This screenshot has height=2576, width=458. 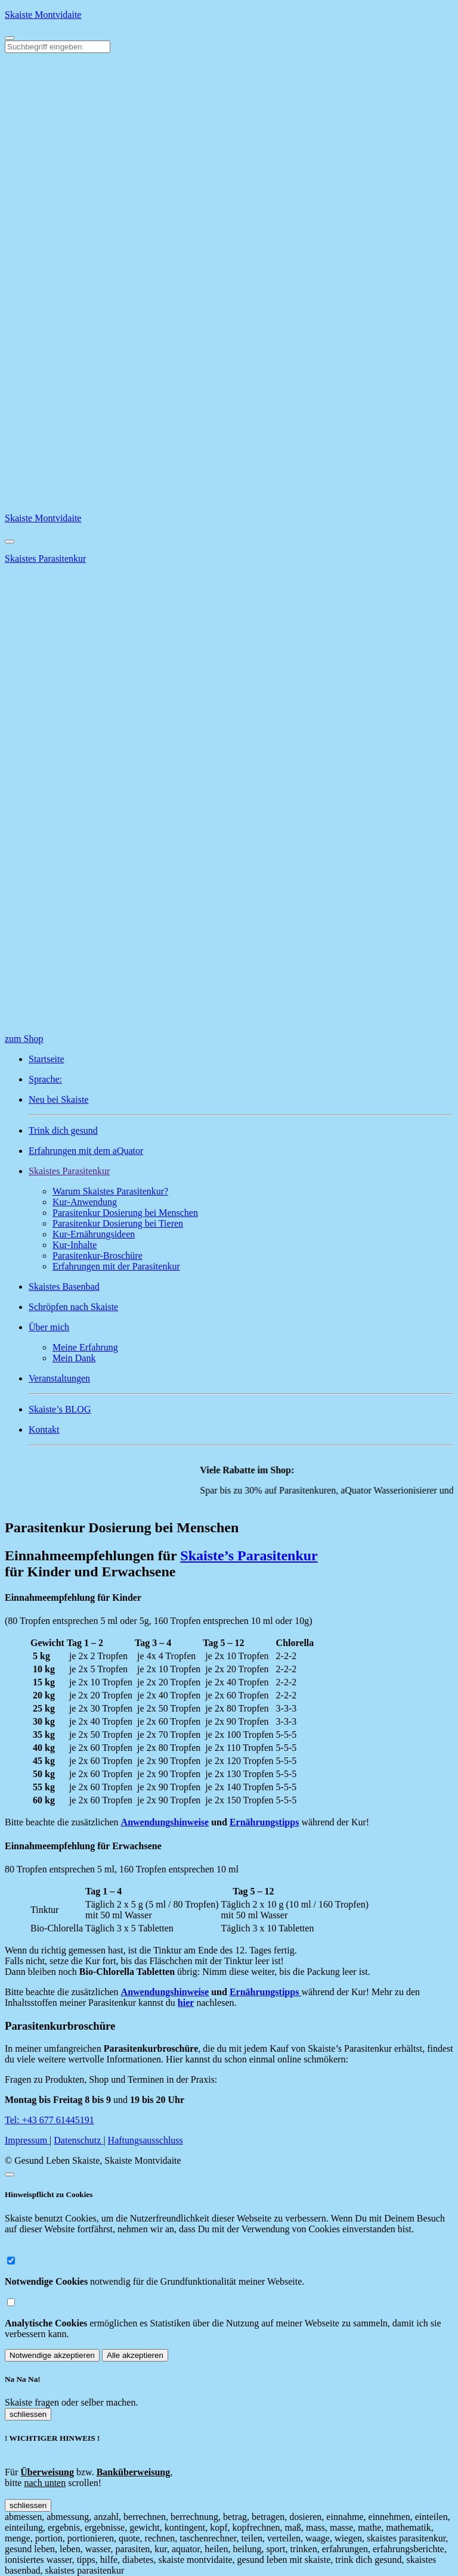 I want to click on [Close], so click(x=9, y=541).